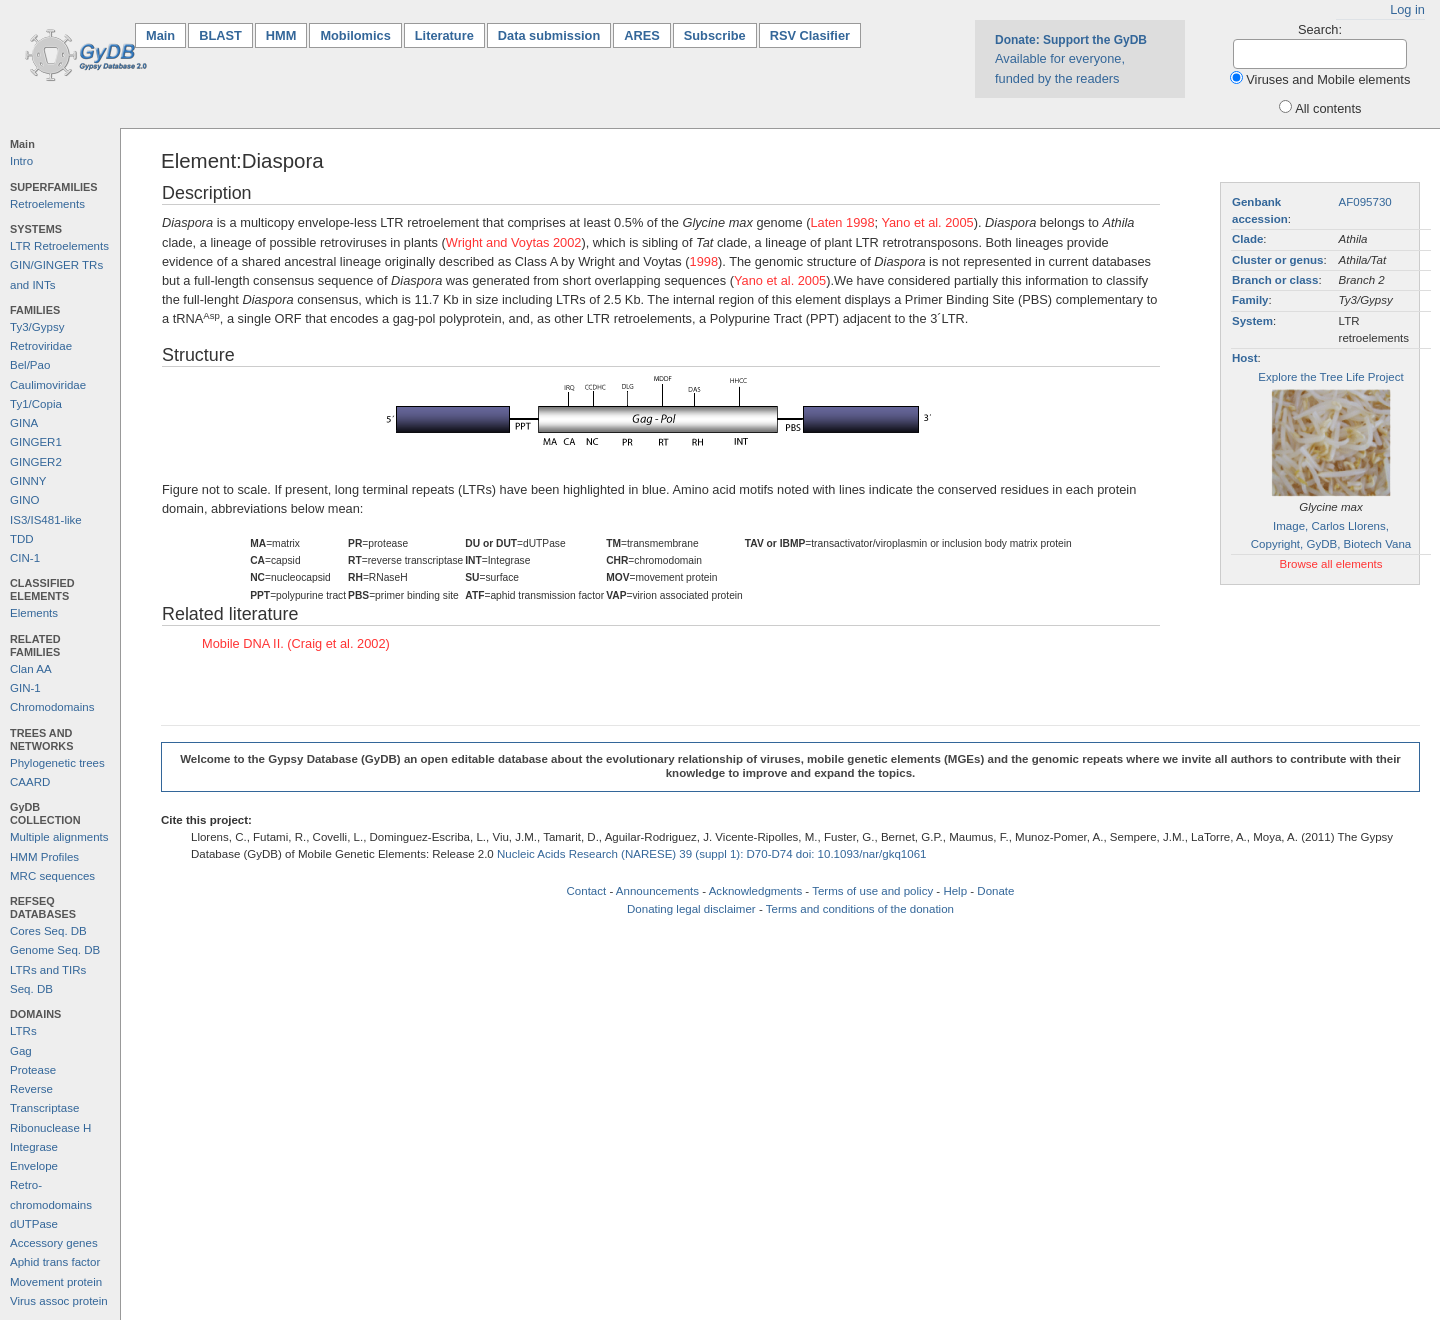 The width and height of the screenshot is (1440, 1320). Describe the element at coordinates (872, 891) in the screenshot. I see `Terms of use and policy` at that location.